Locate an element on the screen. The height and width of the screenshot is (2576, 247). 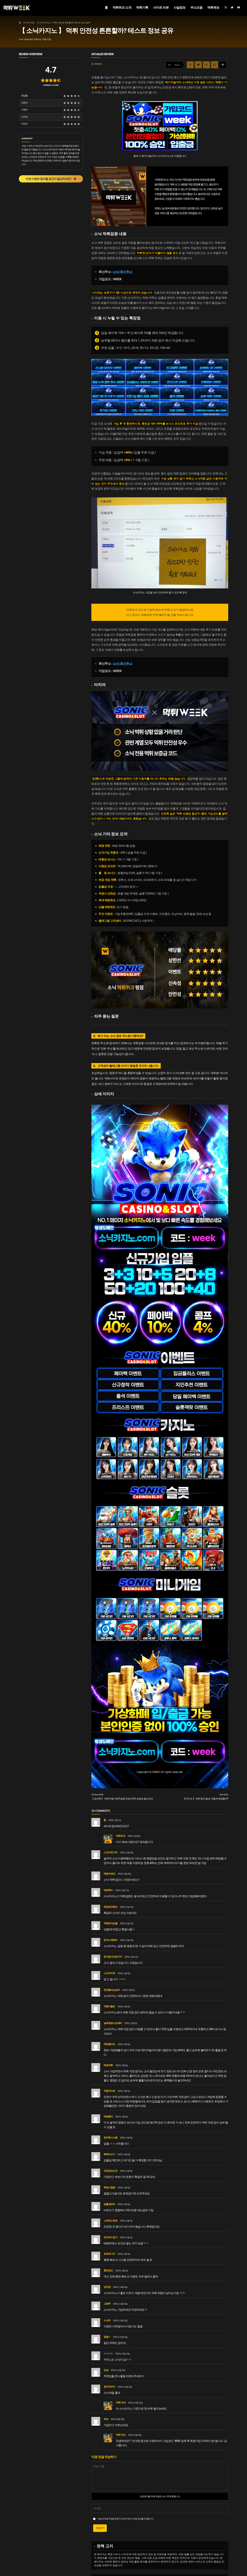
【 마카오 】 먹튀 방어 옵션, 어떻게 예방할까? is located at coordinates (205, 1798).